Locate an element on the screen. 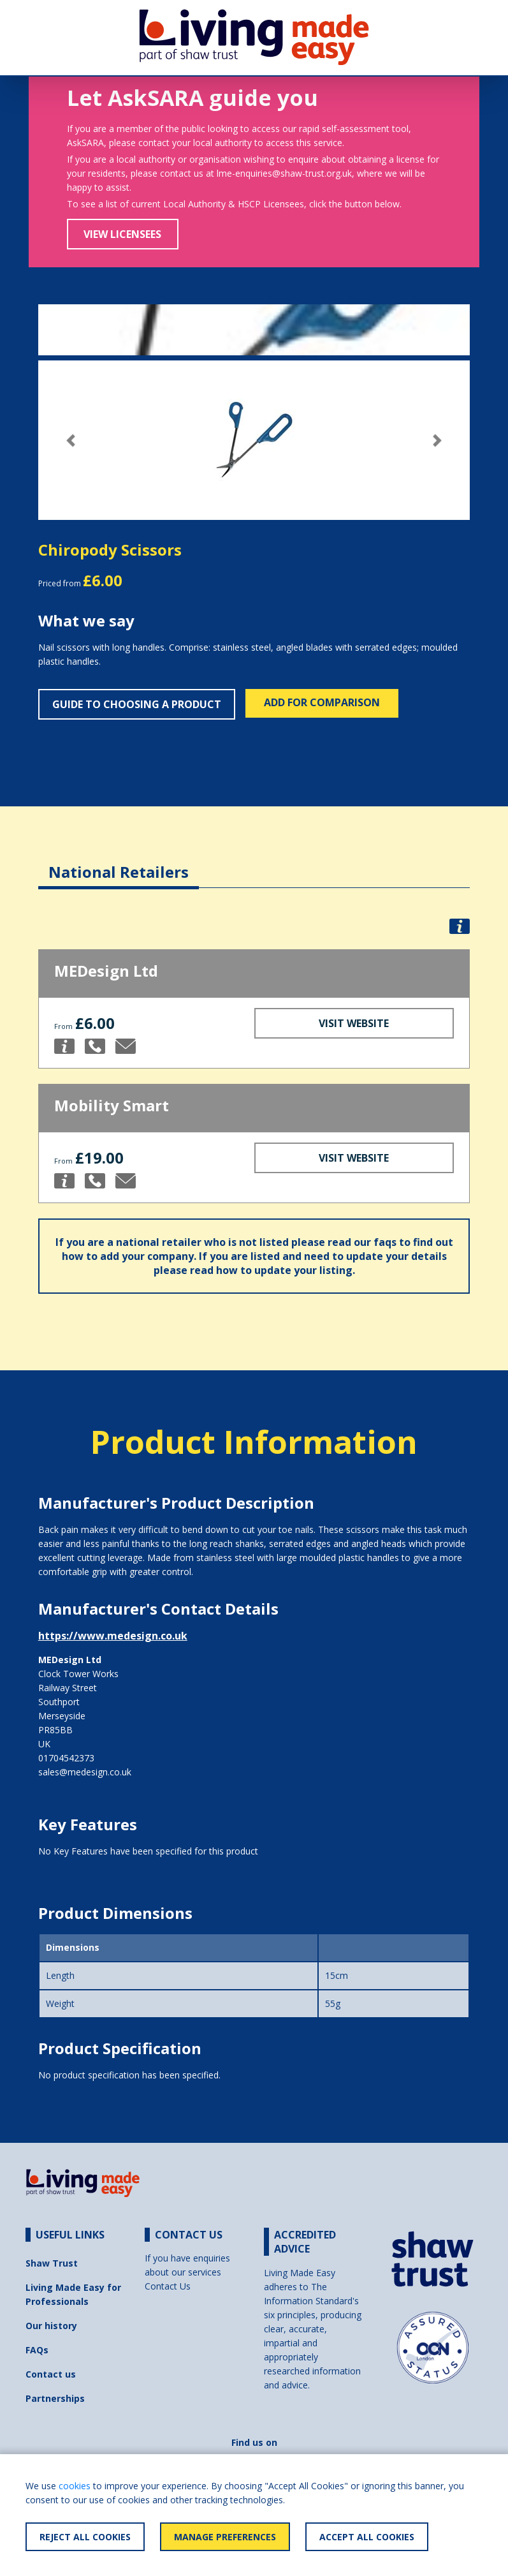 This screenshot has height=2576, width=508. sales@medesign.co.uk is located at coordinates (84, 1772).